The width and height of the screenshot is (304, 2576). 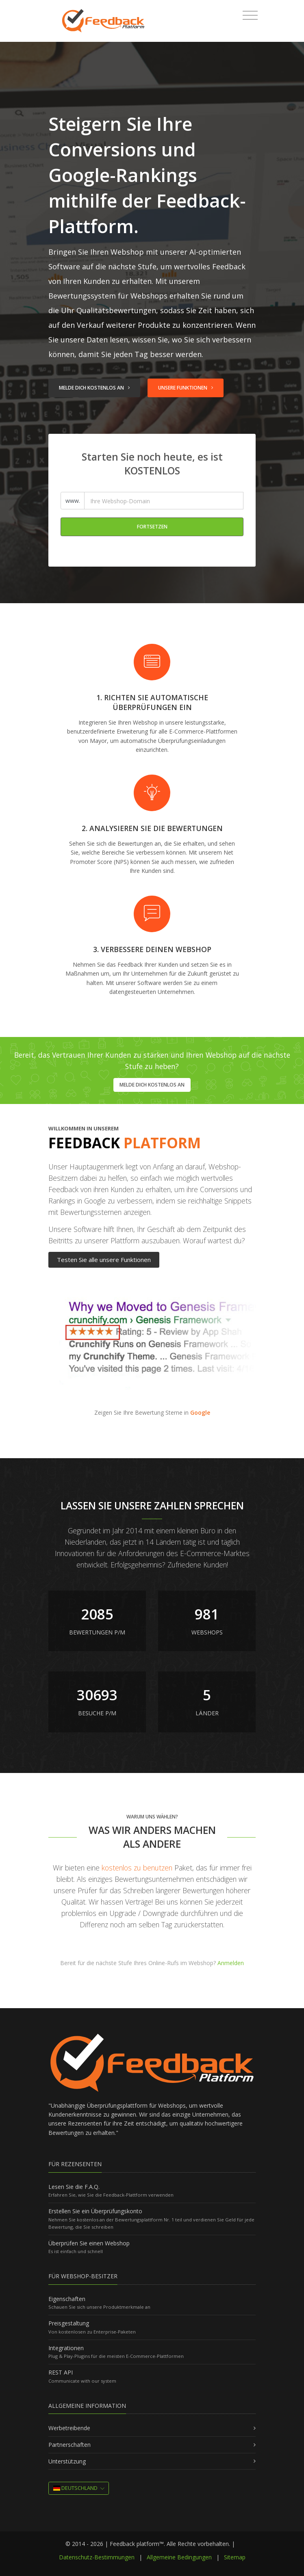 What do you see at coordinates (75, 2488) in the screenshot?
I see `Deutschland` at bounding box center [75, 2488].